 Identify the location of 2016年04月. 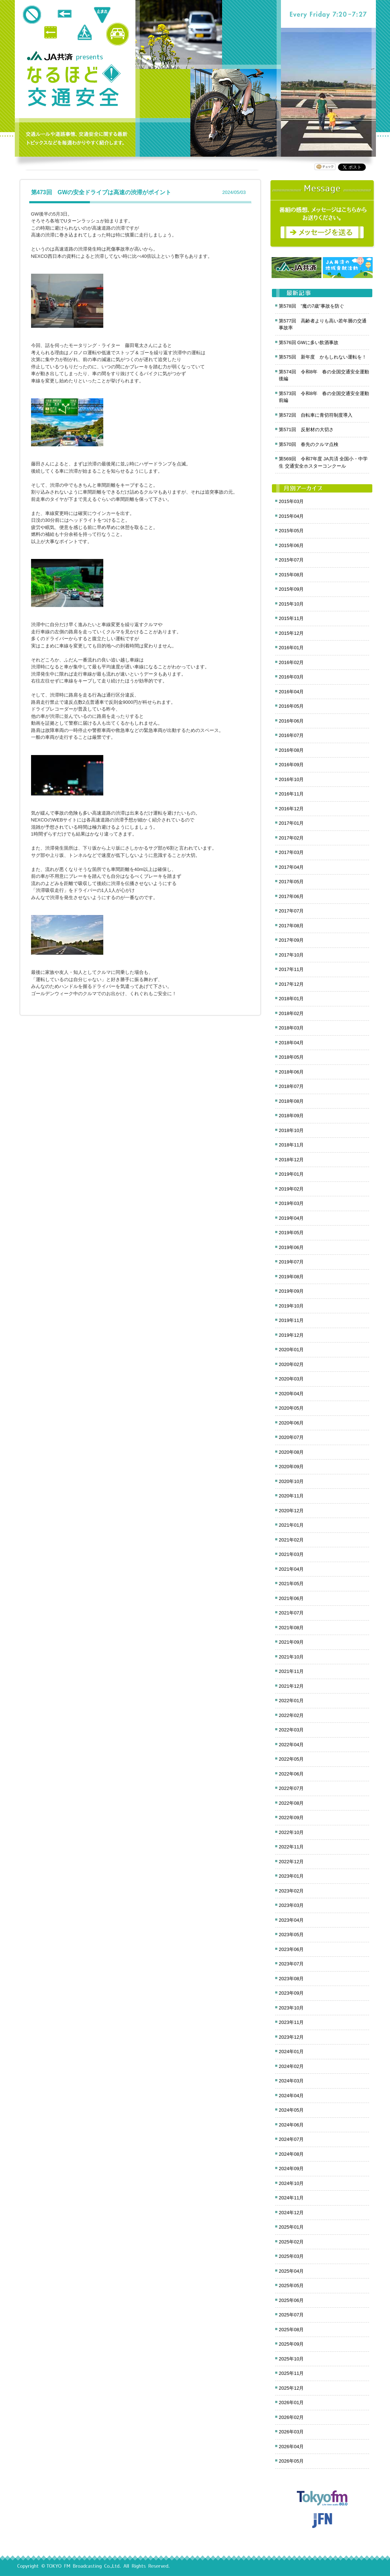
(291, 691).